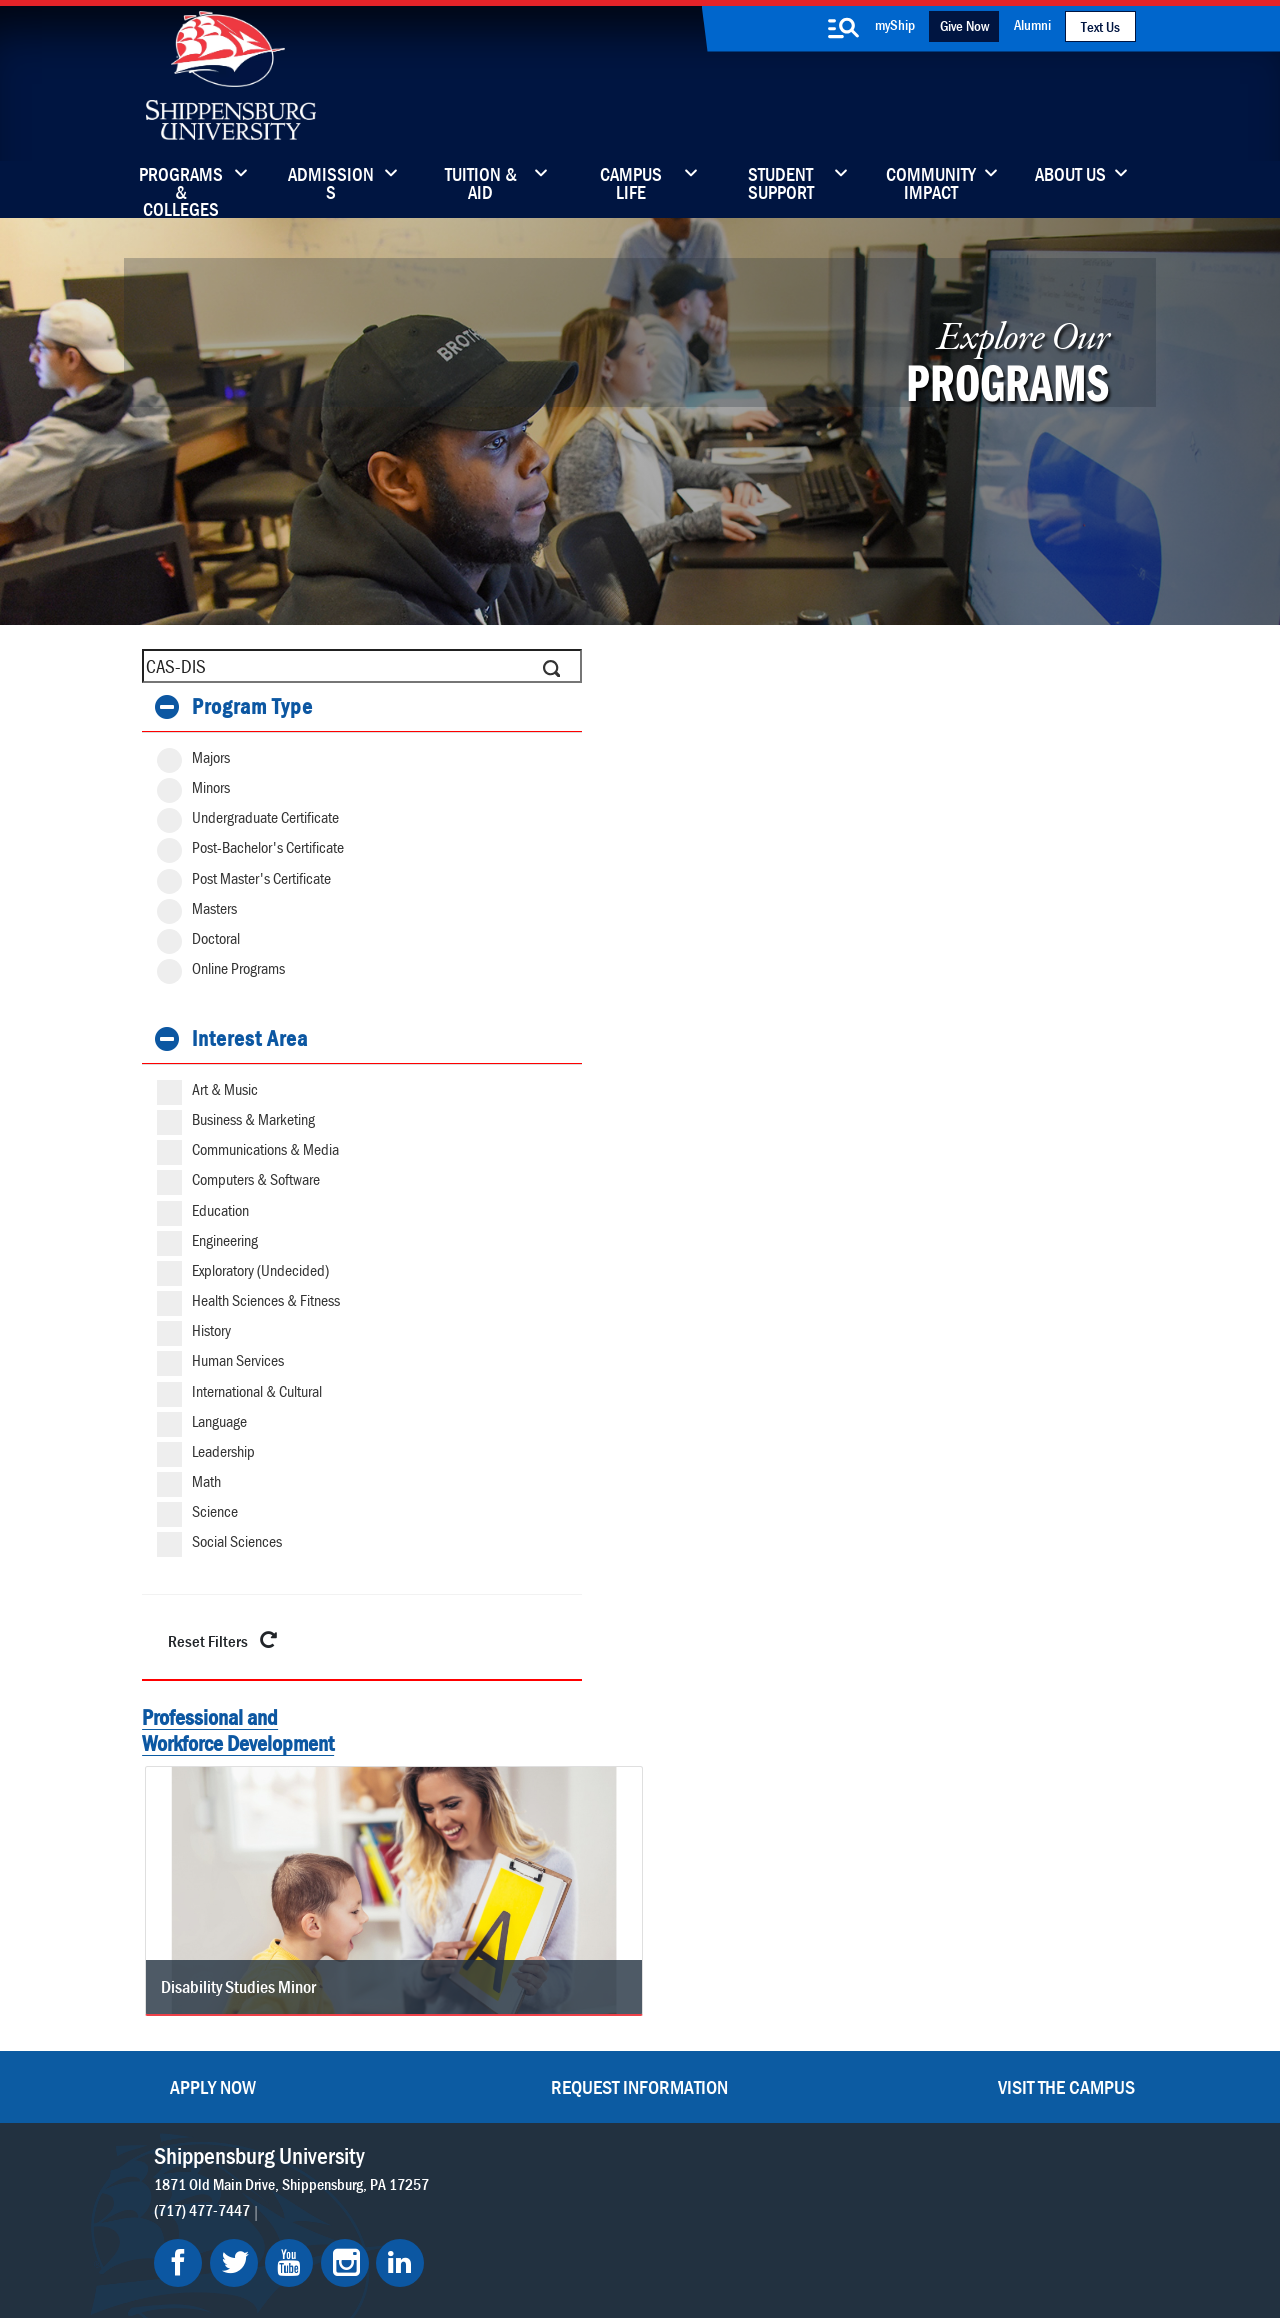 The width and height of the screenshot is (1280, 2318). Describe the element at coordinates (608, 2250) in the screenshot. I see `Student Consumer Information` at that location.